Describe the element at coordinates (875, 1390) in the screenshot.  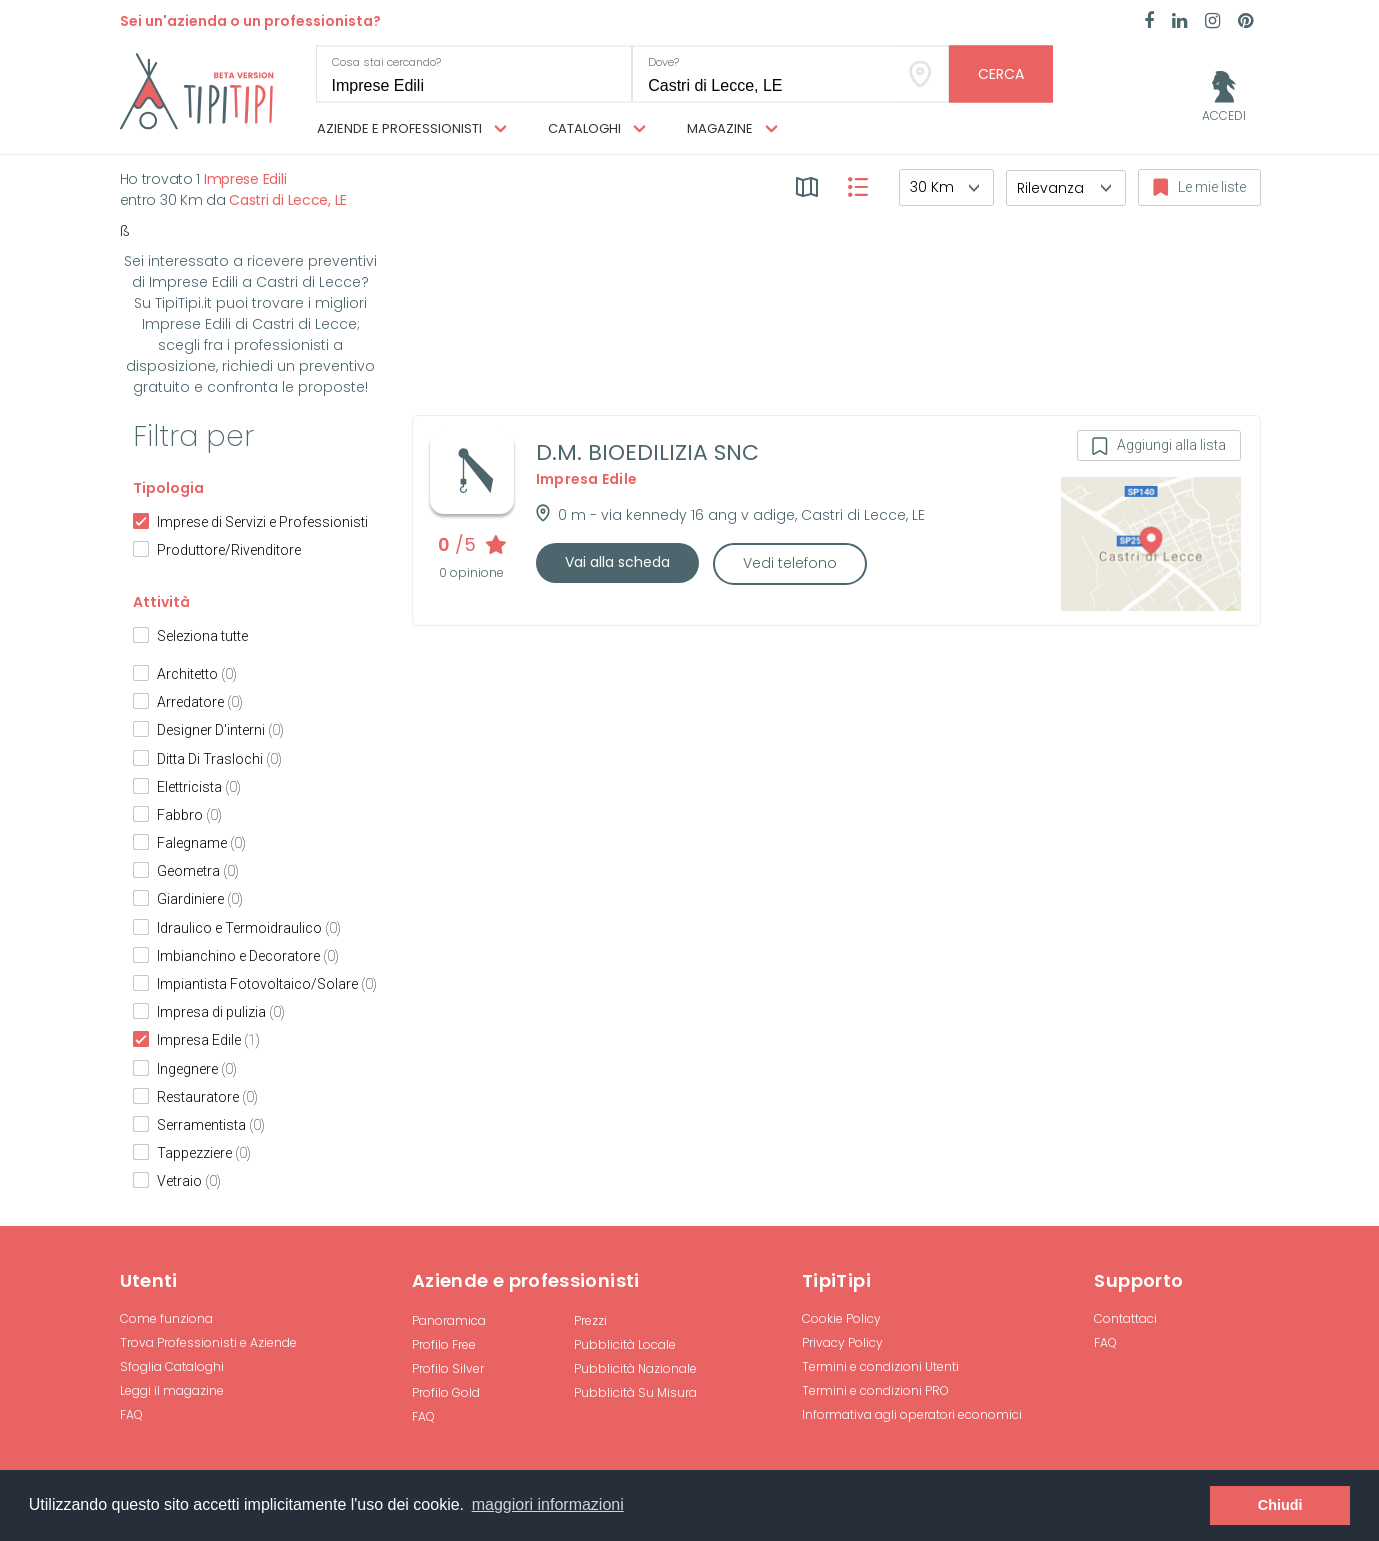
I see `Termini e condizioni PRO` at that location.